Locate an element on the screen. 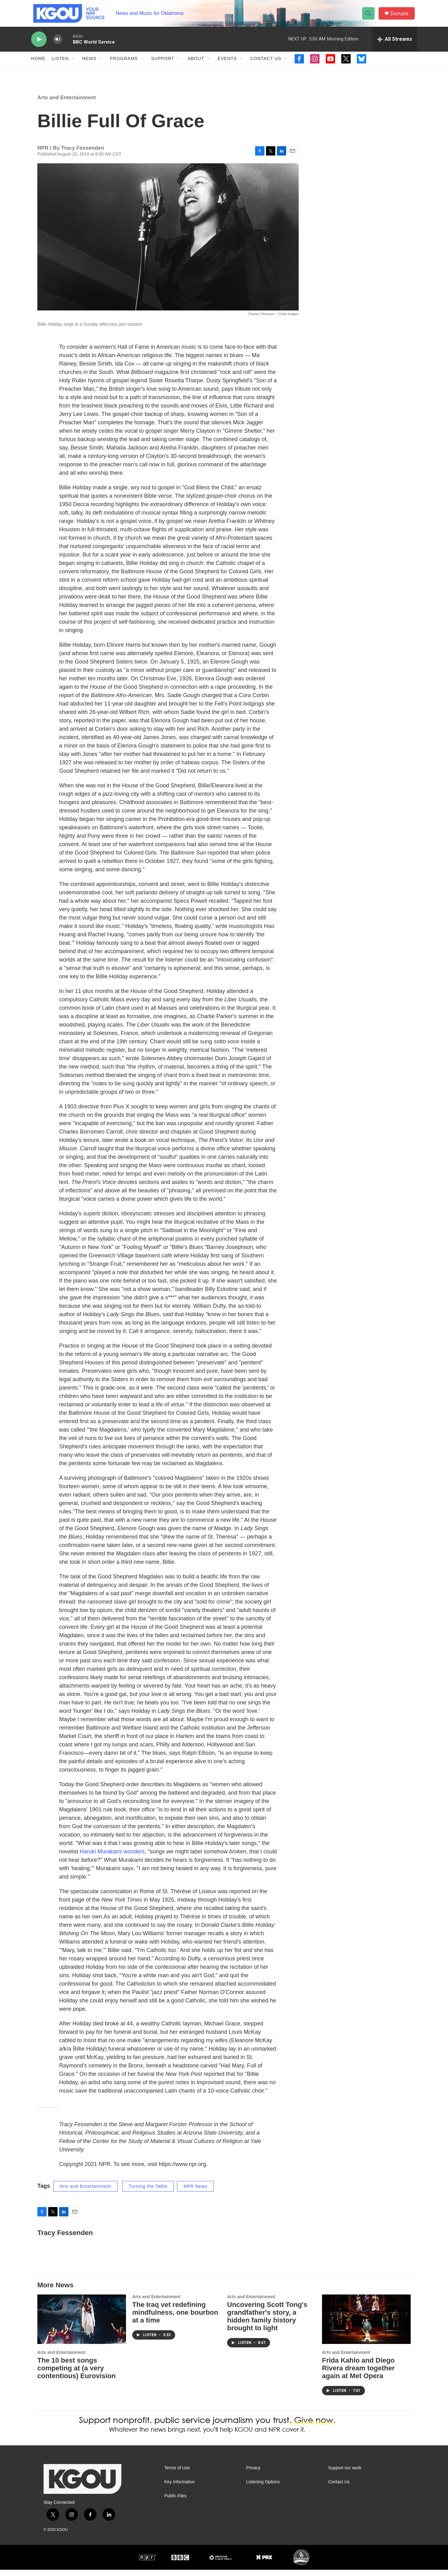 The width and height of the screenshot is (448, 2576). Events is located at coordinates (227, 64).